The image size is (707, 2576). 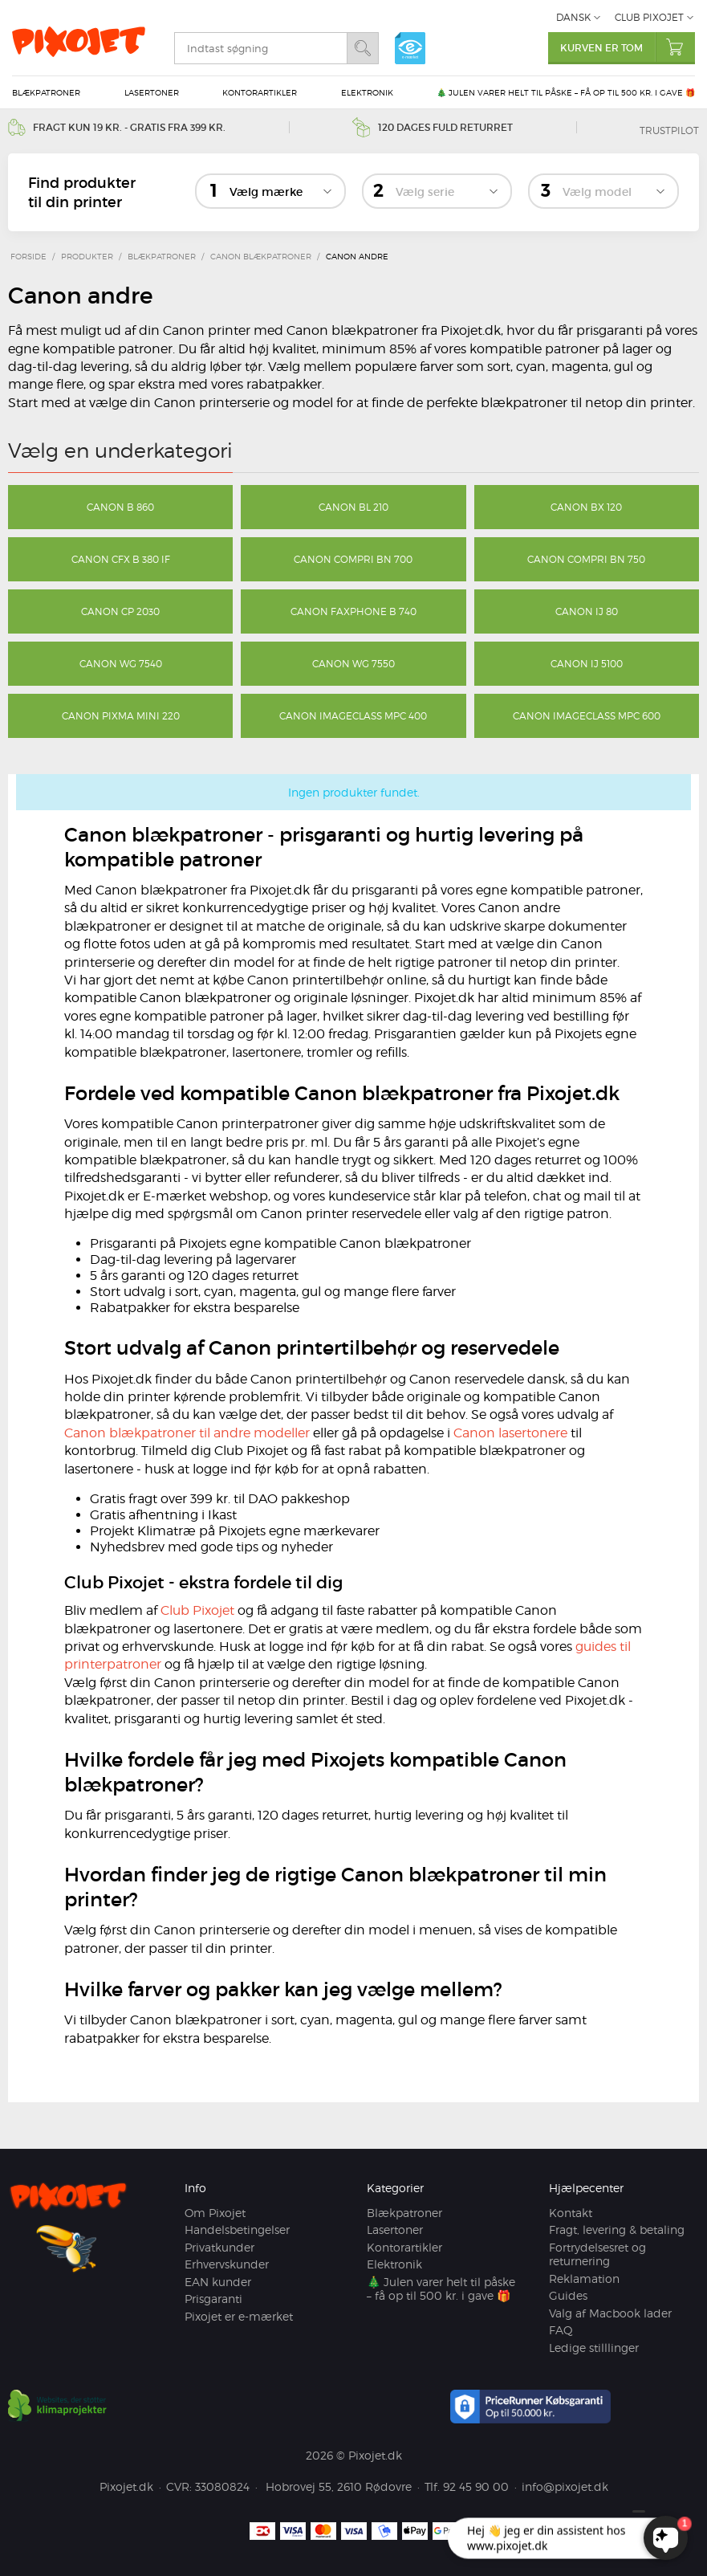 I want to click on Fortrydelsesret og returnering, so click(x=597, y=2254).